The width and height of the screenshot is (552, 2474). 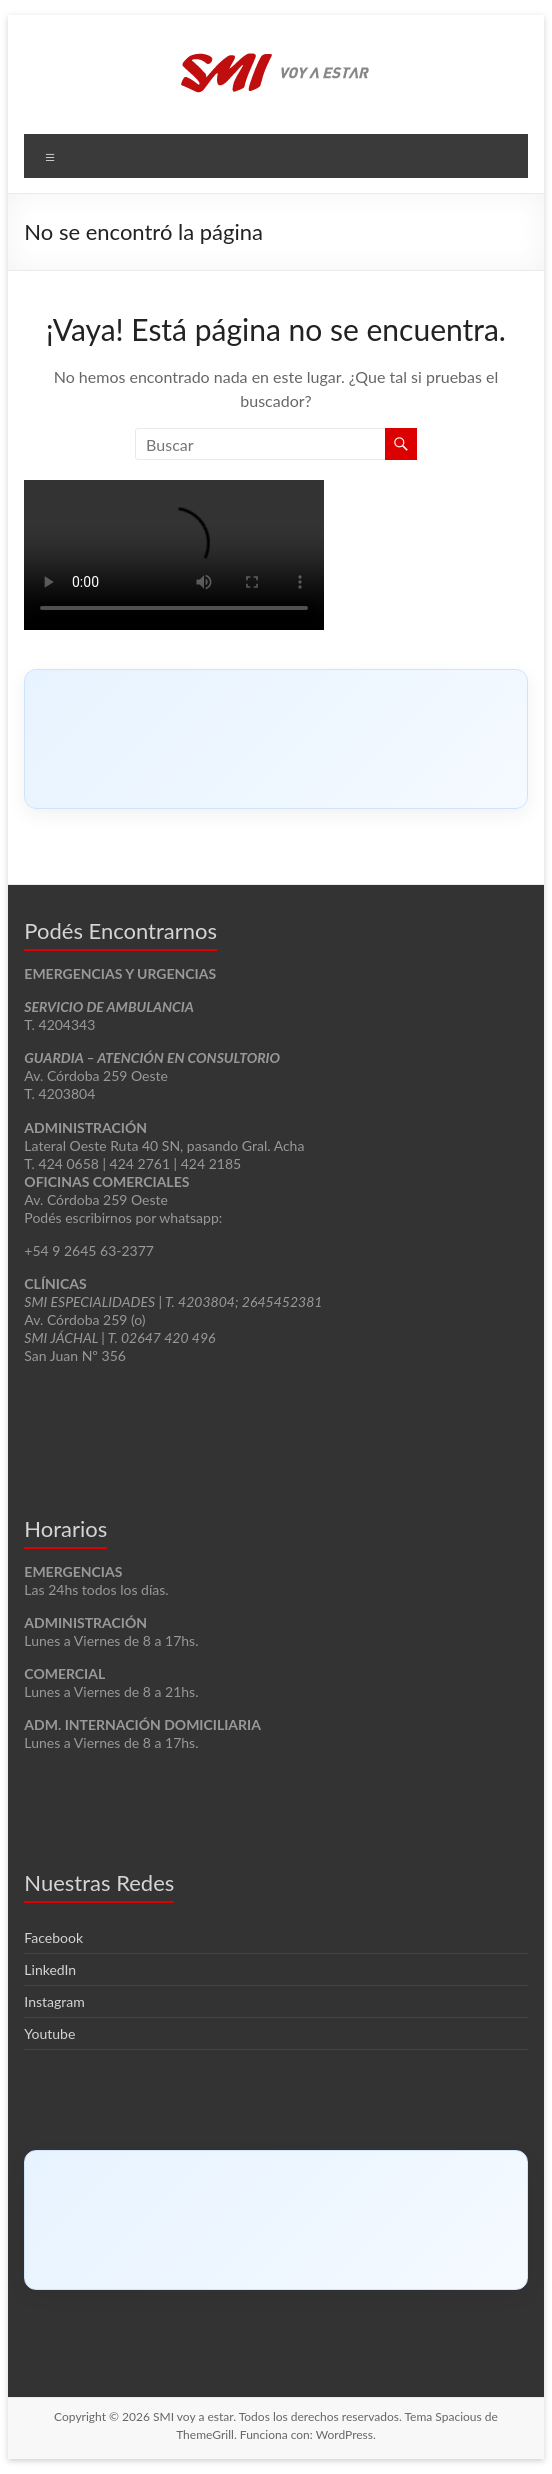 I want to click on Instagram, so click(x=54, y=2001).